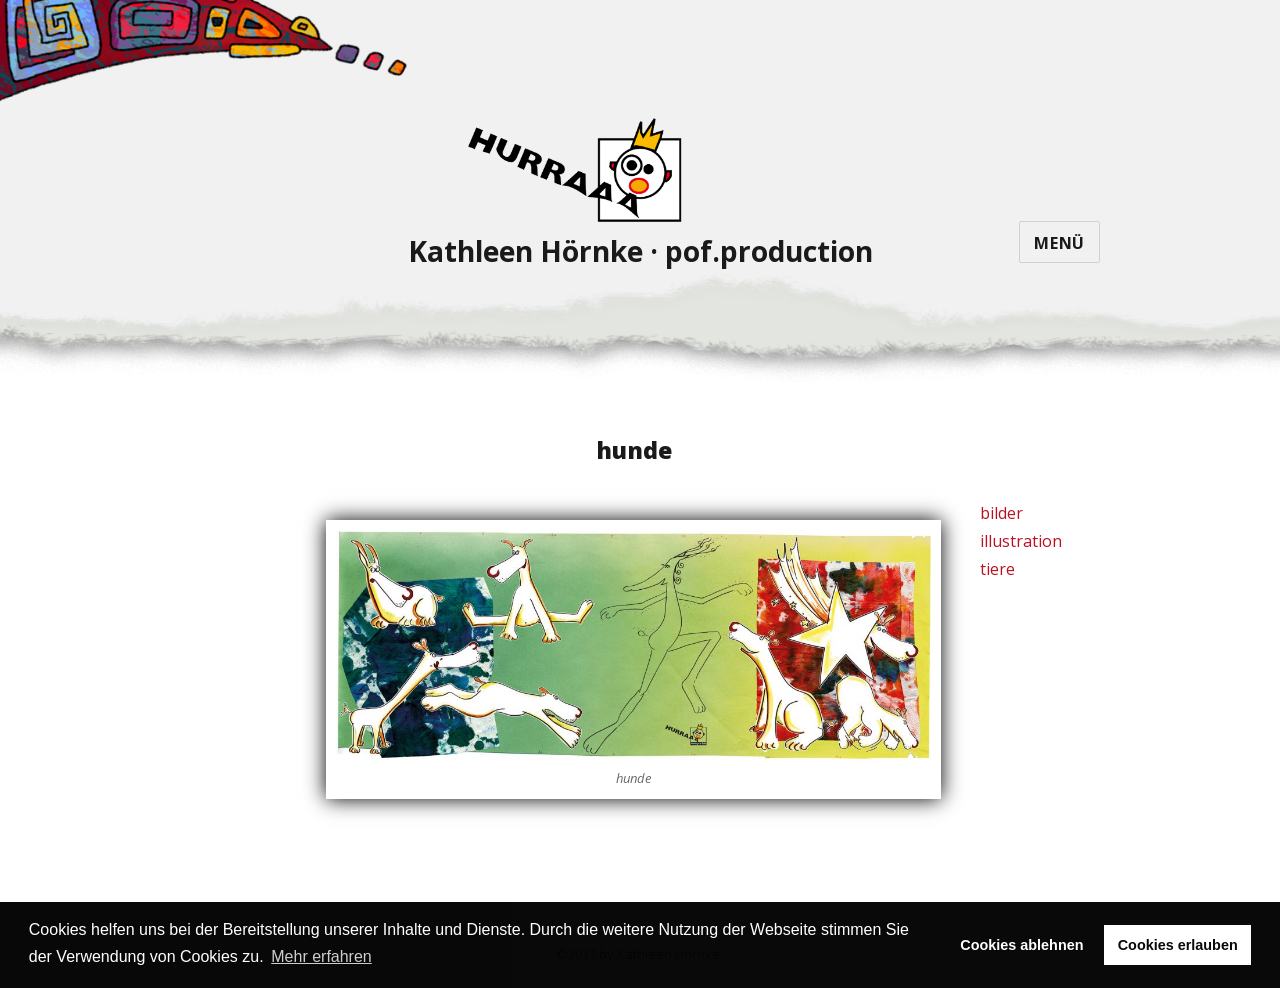 This screenshot has width=1280, height=988. I want to click on illustration, so click(1021, 541).